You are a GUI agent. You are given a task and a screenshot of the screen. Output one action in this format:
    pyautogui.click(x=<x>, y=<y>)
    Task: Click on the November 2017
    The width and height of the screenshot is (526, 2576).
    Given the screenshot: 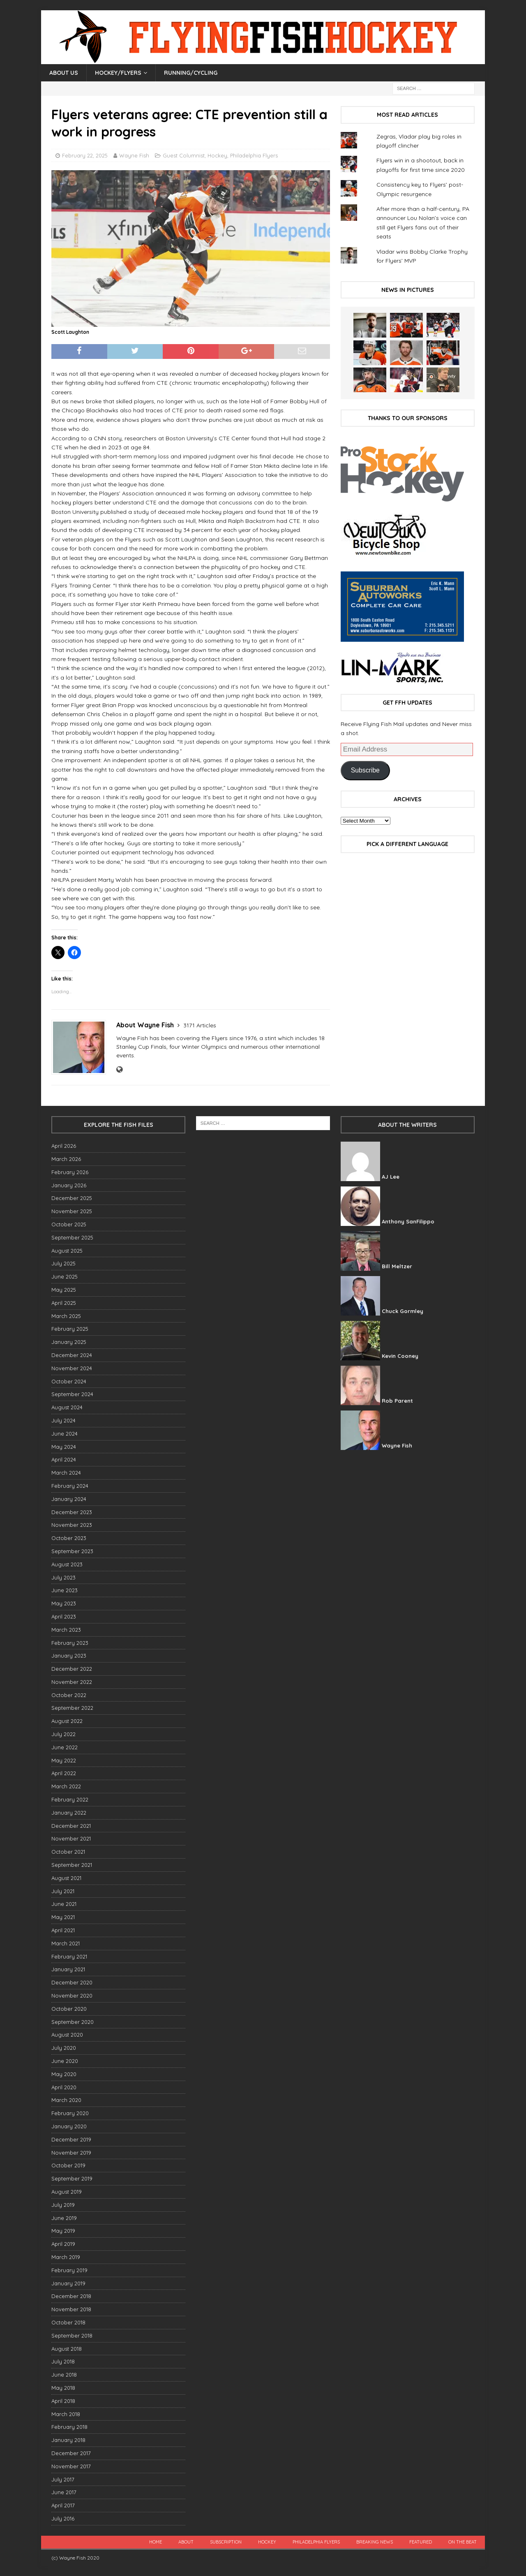 What is the action you would take?
    pyautogui.click(x=71, y=2466)
    